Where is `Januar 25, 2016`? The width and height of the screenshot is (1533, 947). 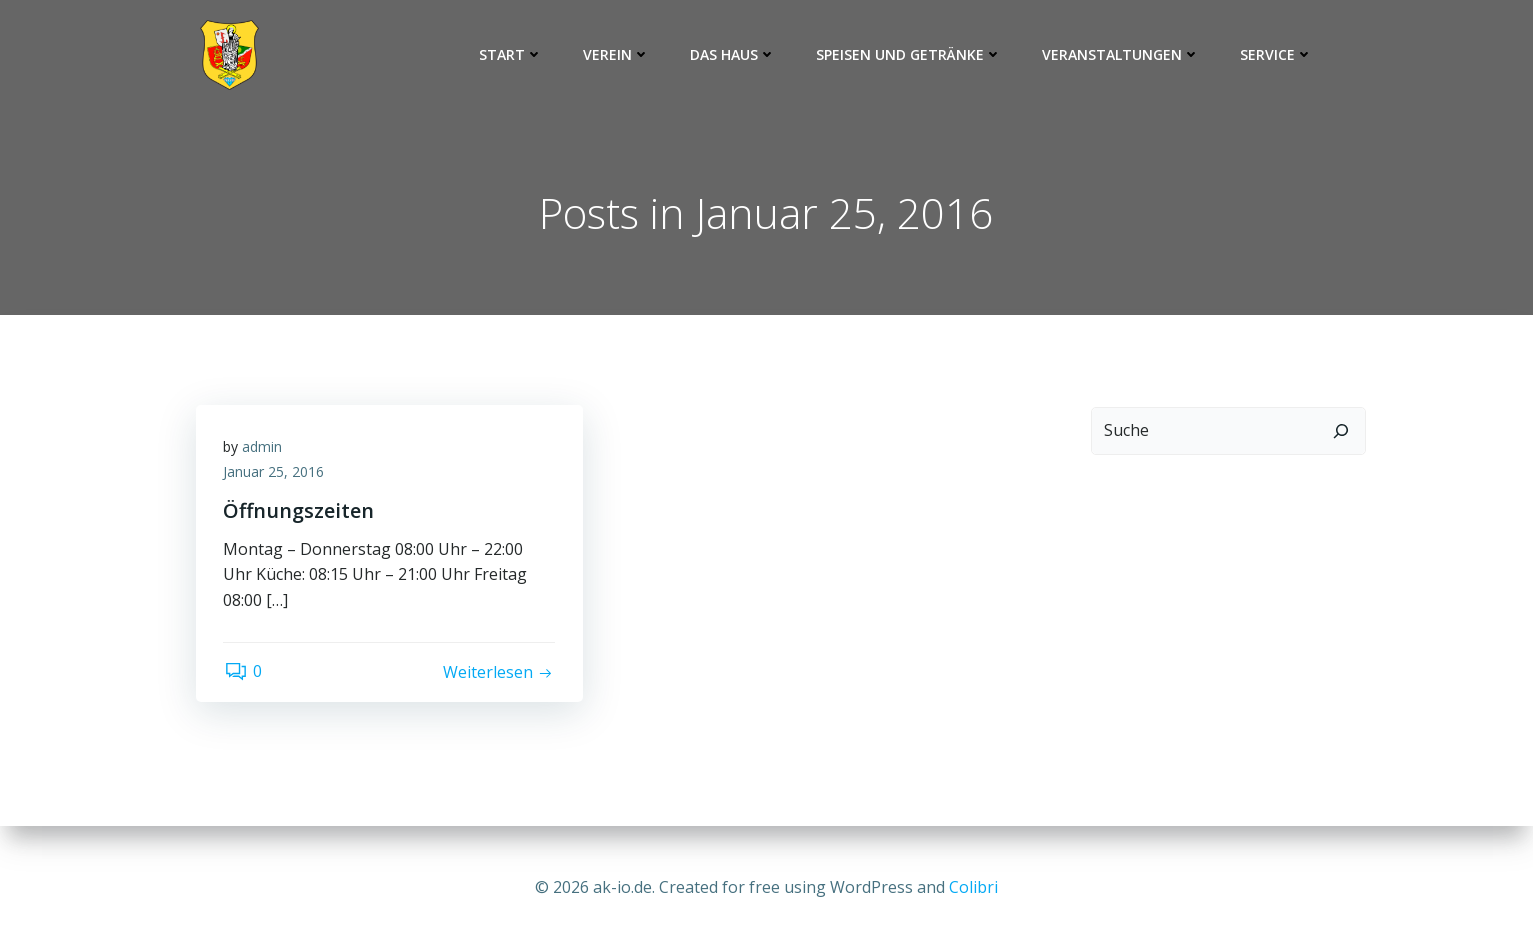 Januar 25, 2016 is located at coordinates (276, 476).